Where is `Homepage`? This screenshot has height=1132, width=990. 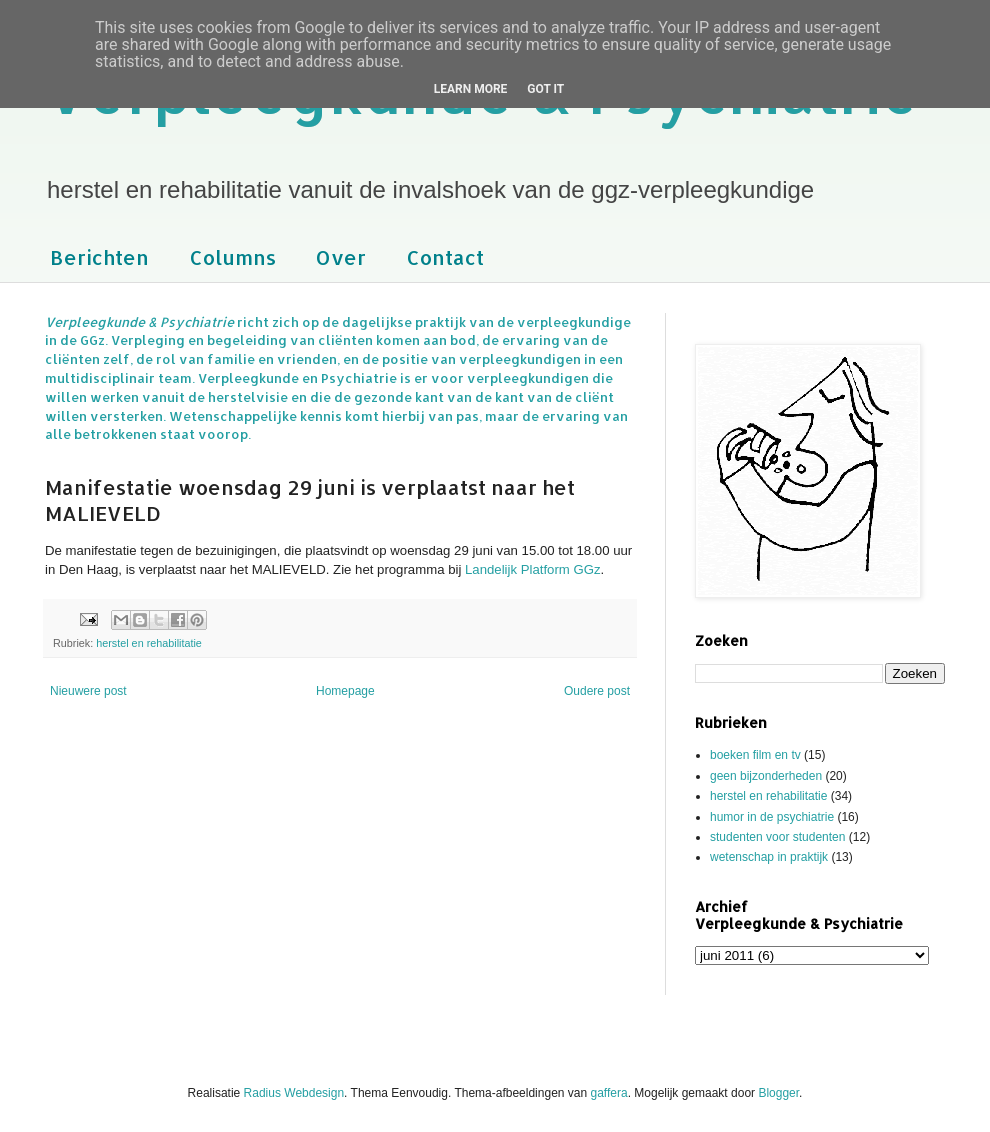
Homepage is located at coordinates (345, 691).